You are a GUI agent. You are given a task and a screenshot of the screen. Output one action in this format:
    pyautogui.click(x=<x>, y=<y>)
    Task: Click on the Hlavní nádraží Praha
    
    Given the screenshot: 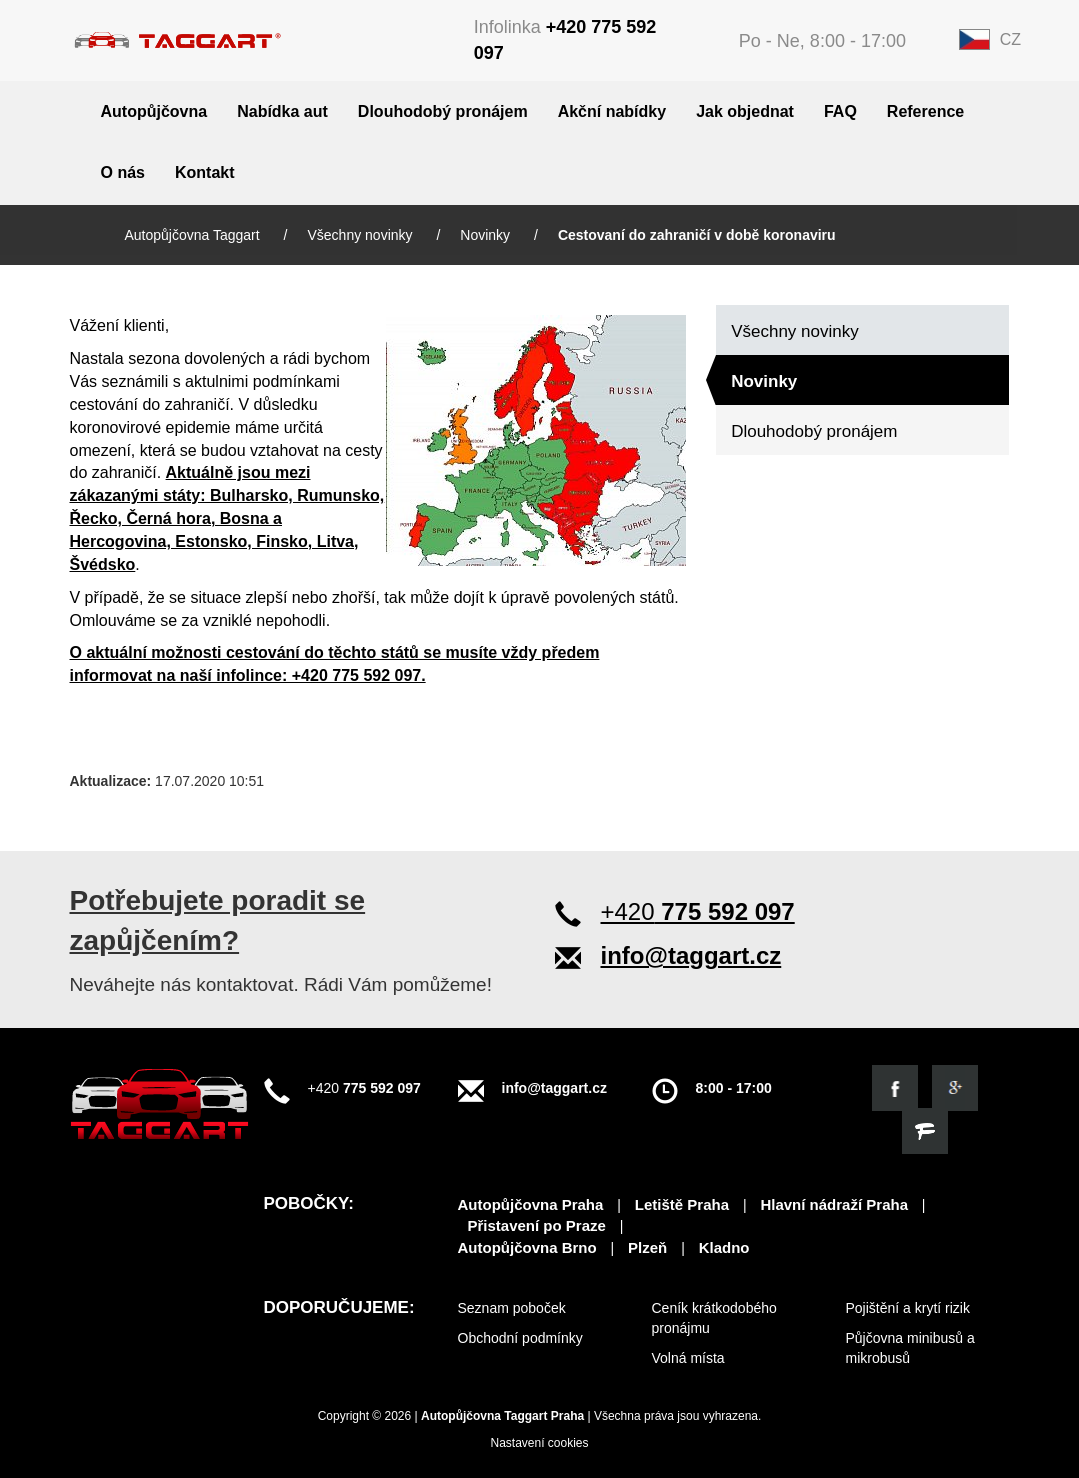 What is the action you would take?
    pyautogui.click(x=834, y=1204)
    